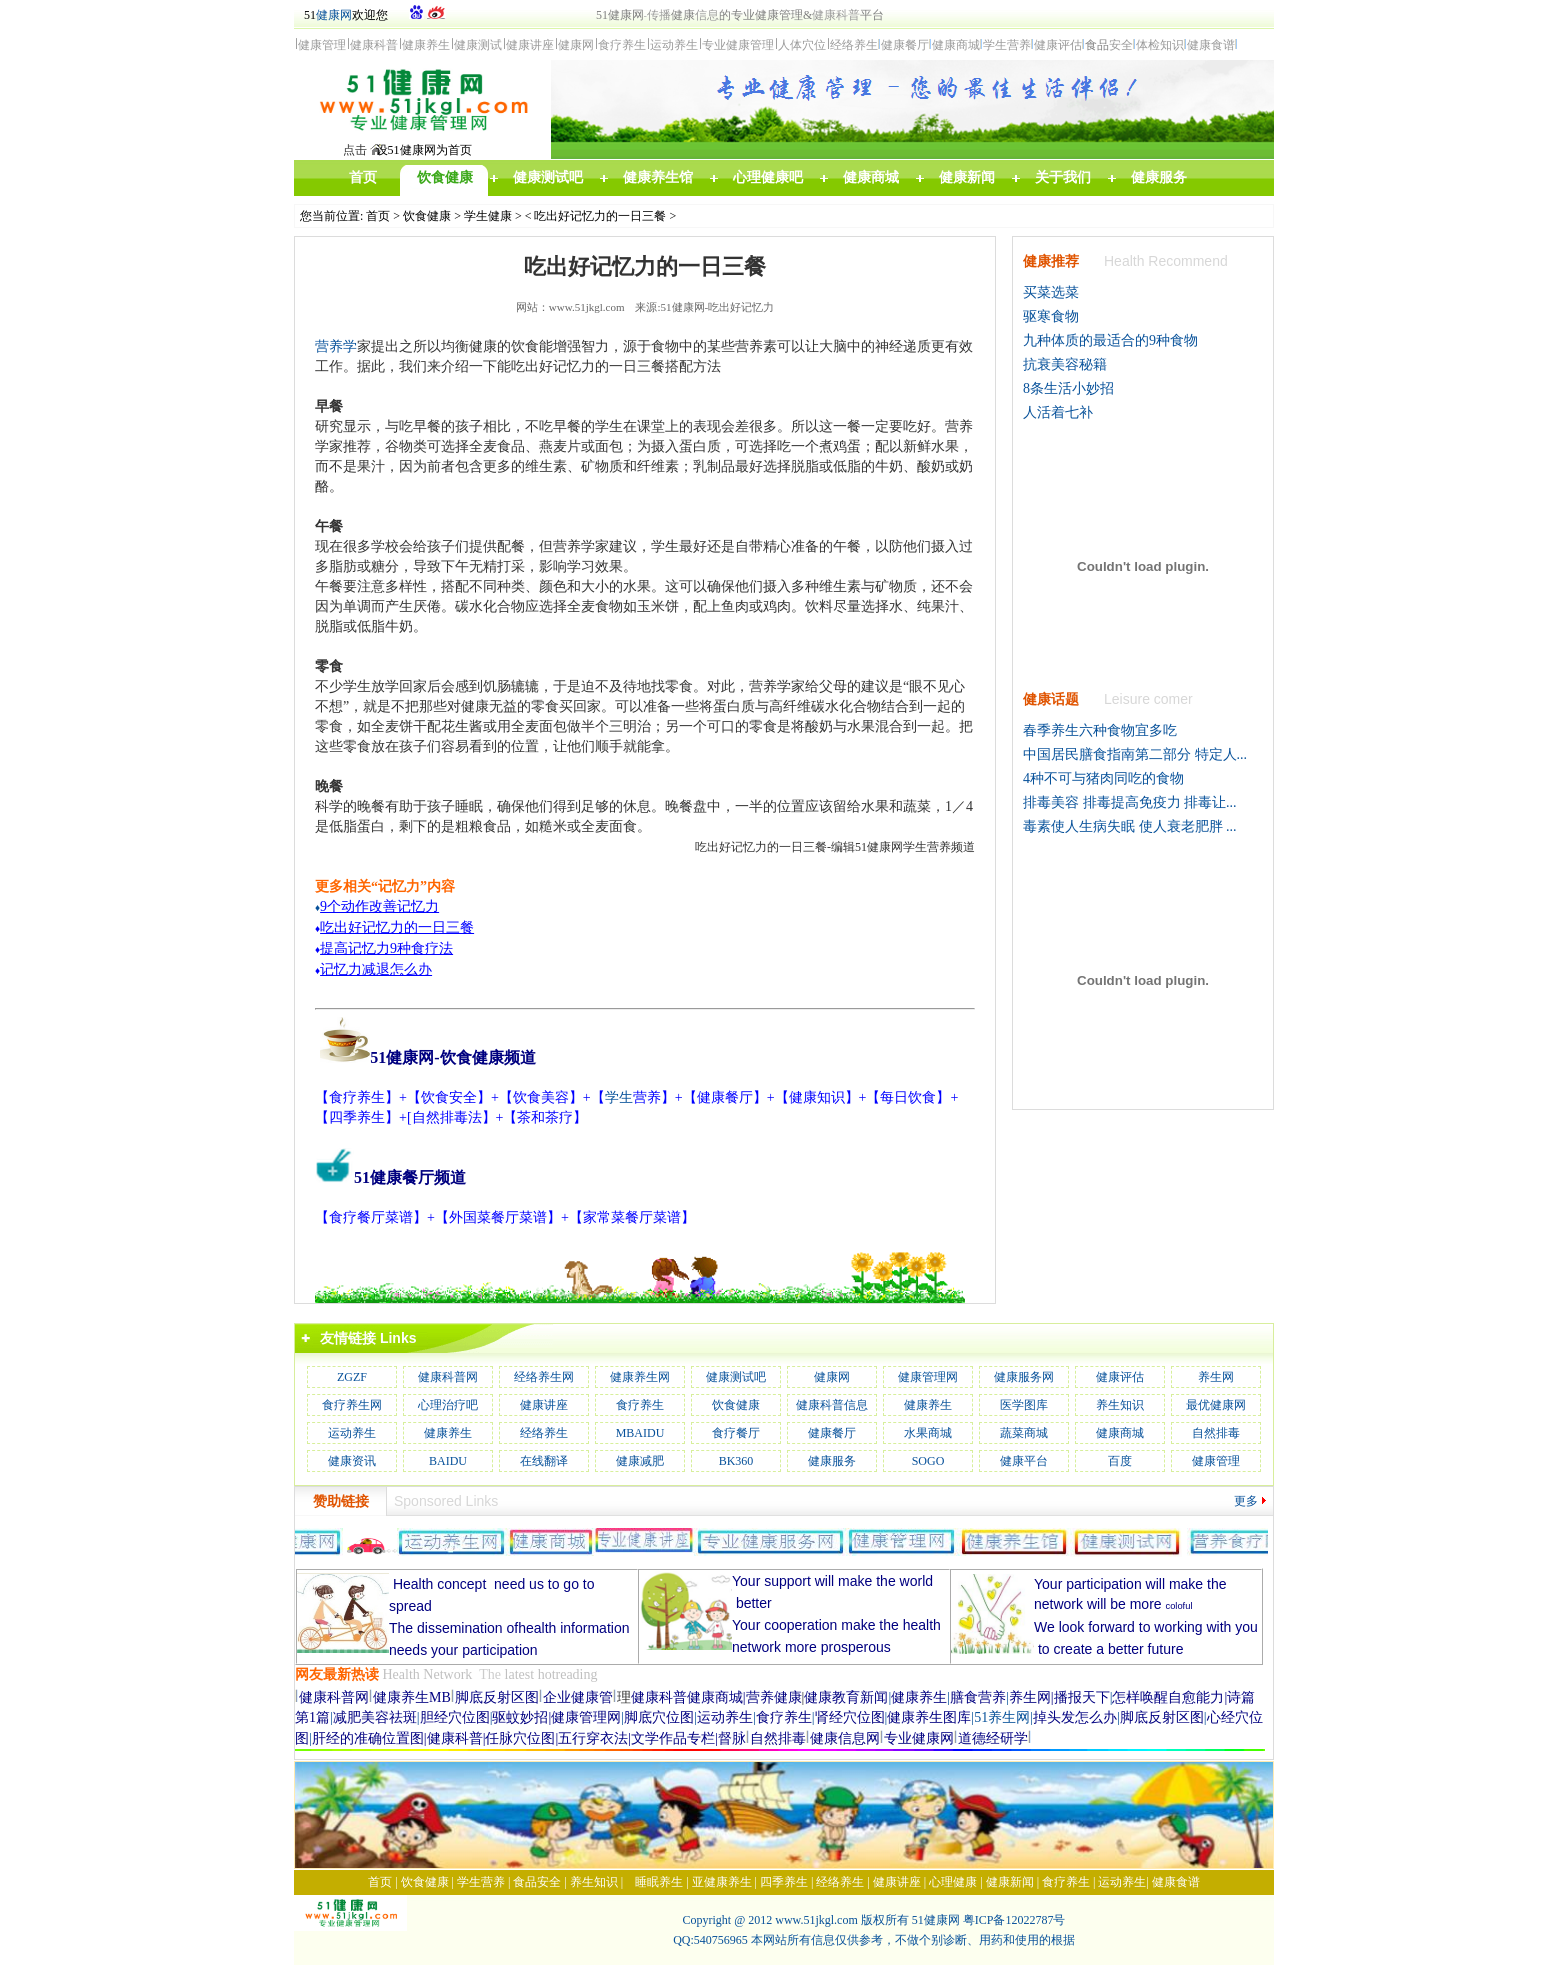  Describe the element at coordinates (378, 216) in the screenshot. I see `首页` at that location.